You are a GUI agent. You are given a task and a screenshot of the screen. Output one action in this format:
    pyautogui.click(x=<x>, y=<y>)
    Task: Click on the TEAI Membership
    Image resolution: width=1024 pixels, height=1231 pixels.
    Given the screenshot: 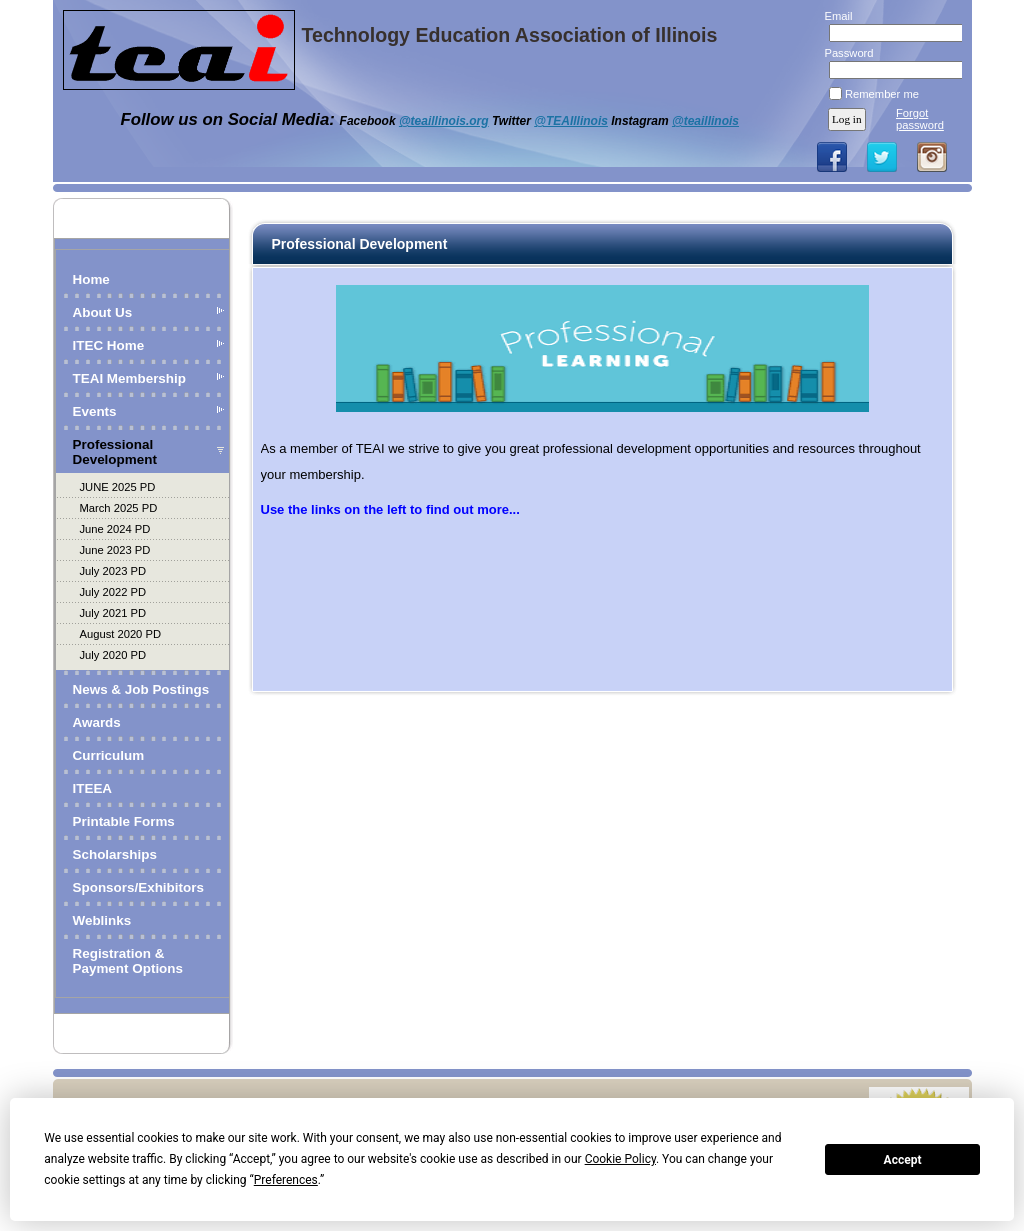 What is the action you would take?
    pyautogui.click(x=130, y=378)
    